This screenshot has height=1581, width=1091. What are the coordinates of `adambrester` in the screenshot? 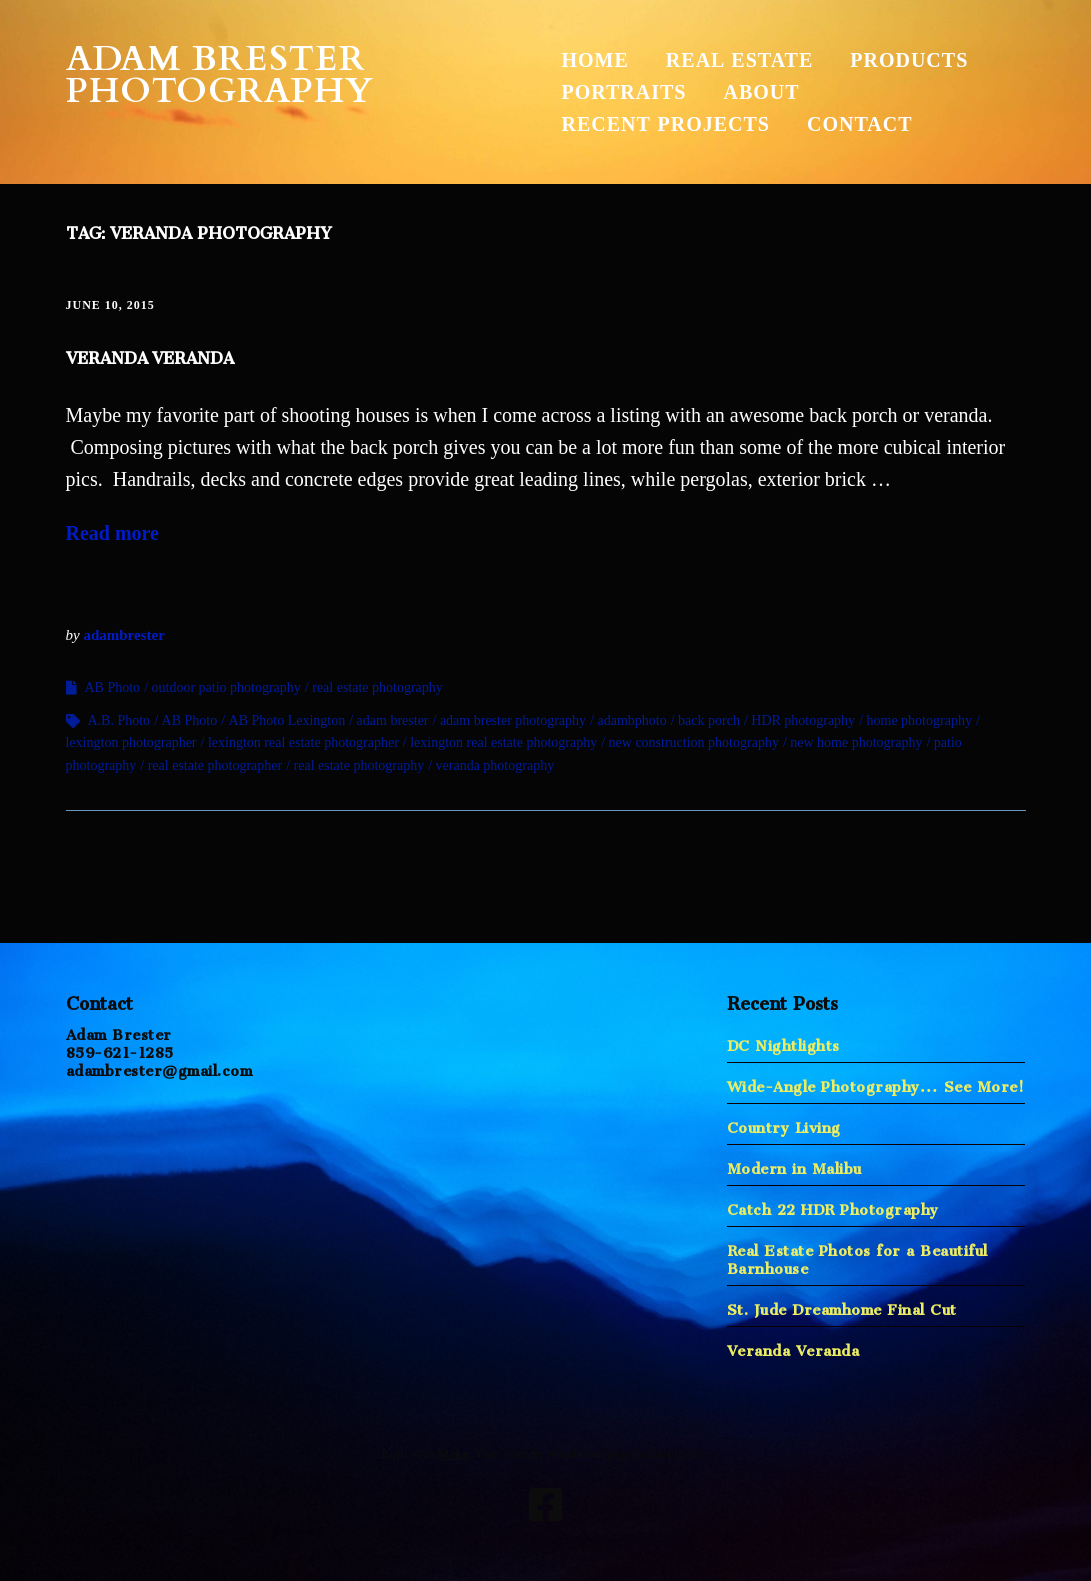 It's located at (123, 635).